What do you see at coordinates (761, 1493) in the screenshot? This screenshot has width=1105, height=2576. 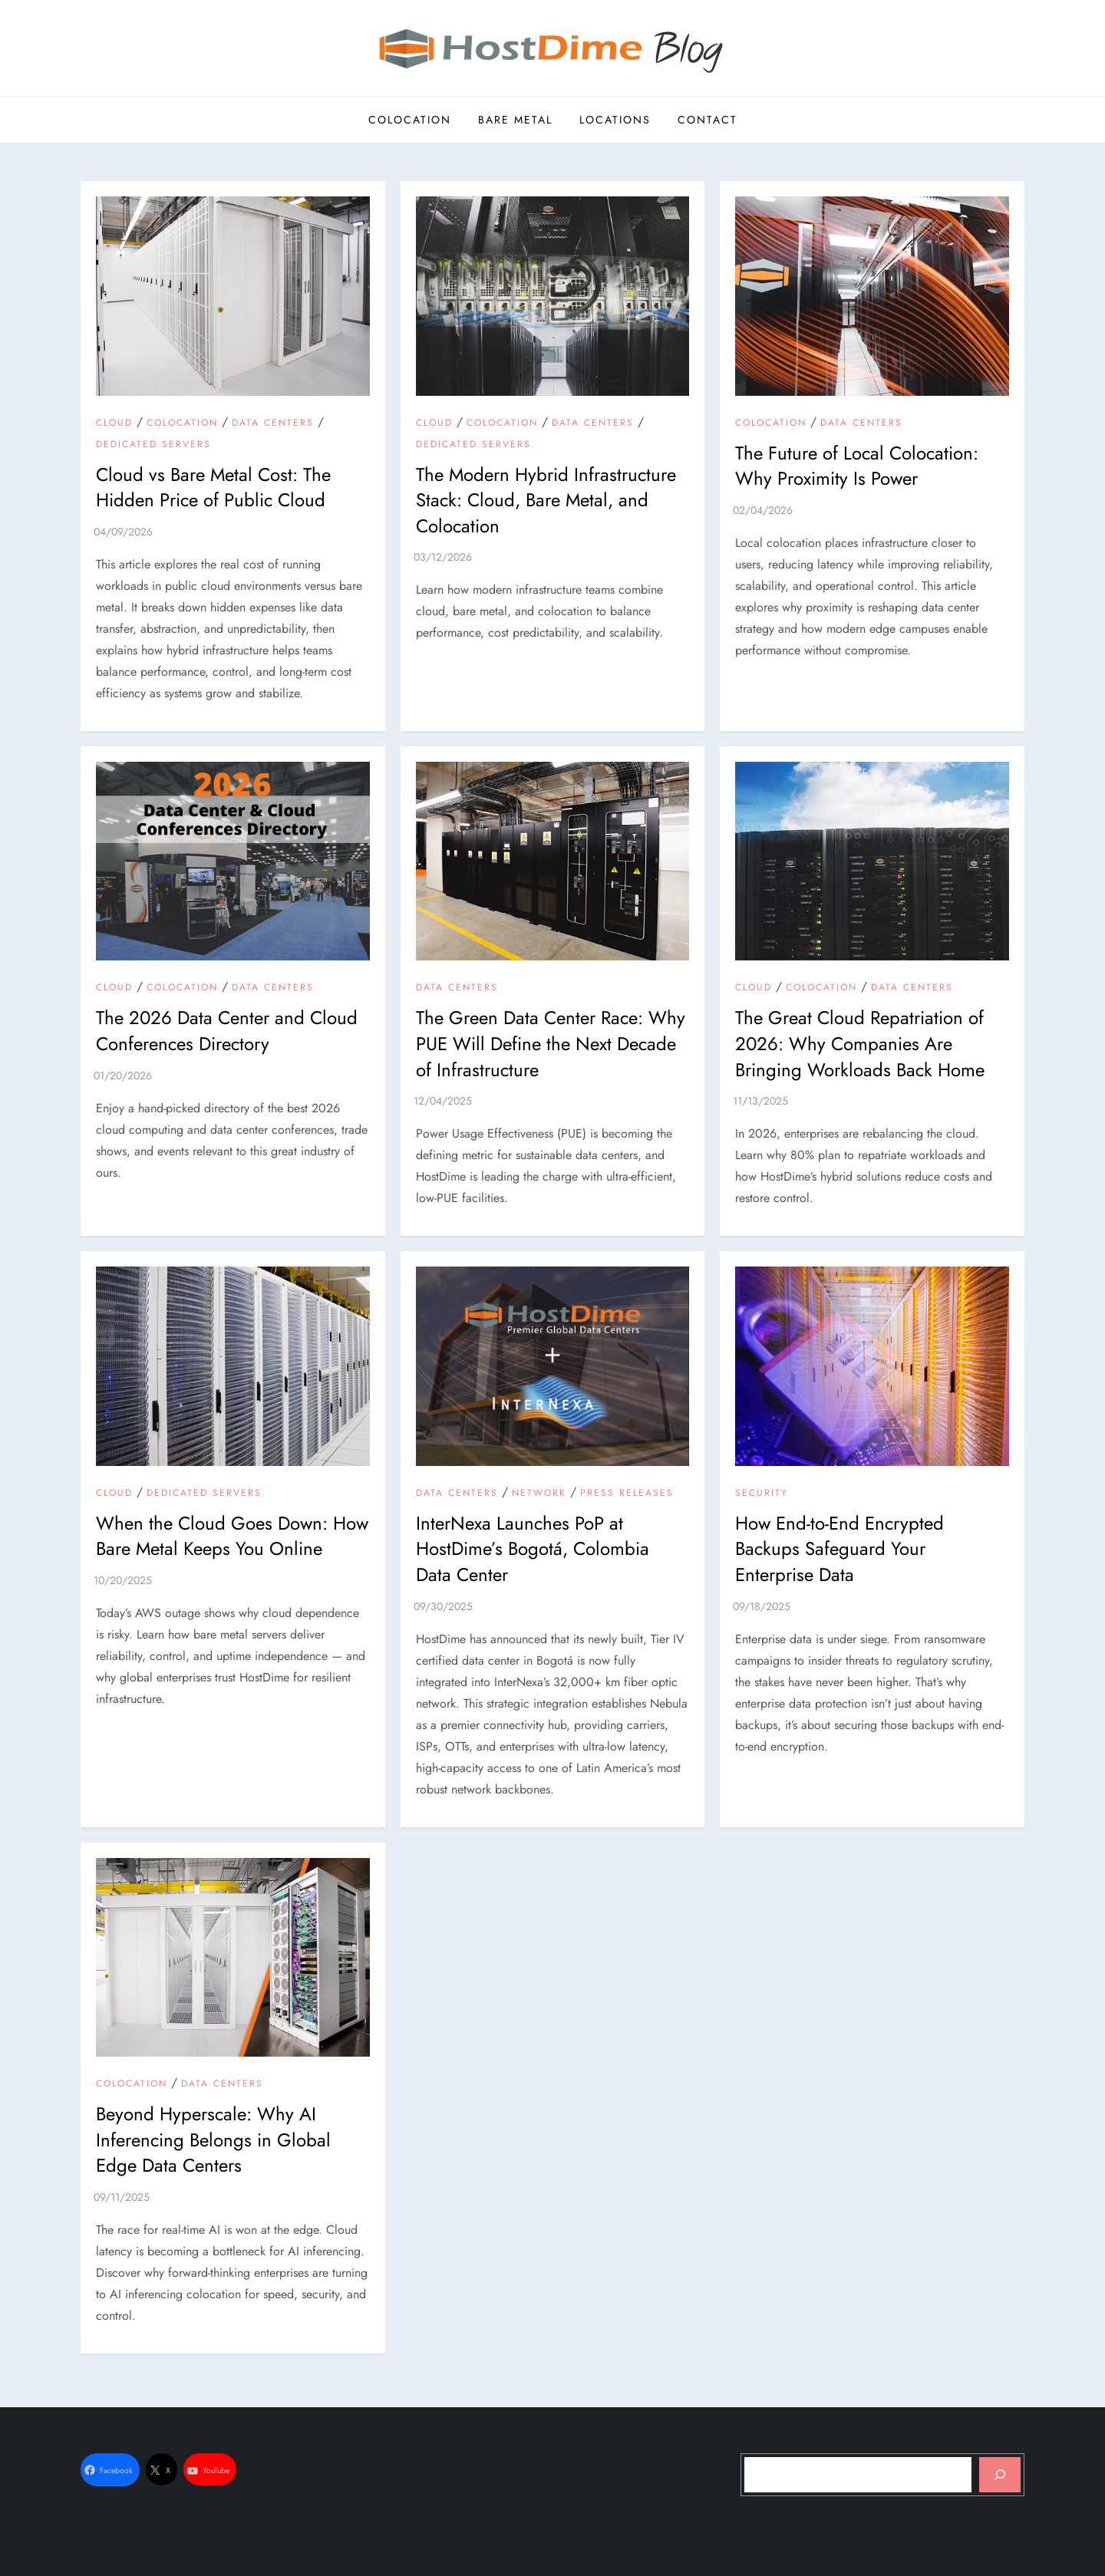 I see `Security` at bounding box center [761, 1493].